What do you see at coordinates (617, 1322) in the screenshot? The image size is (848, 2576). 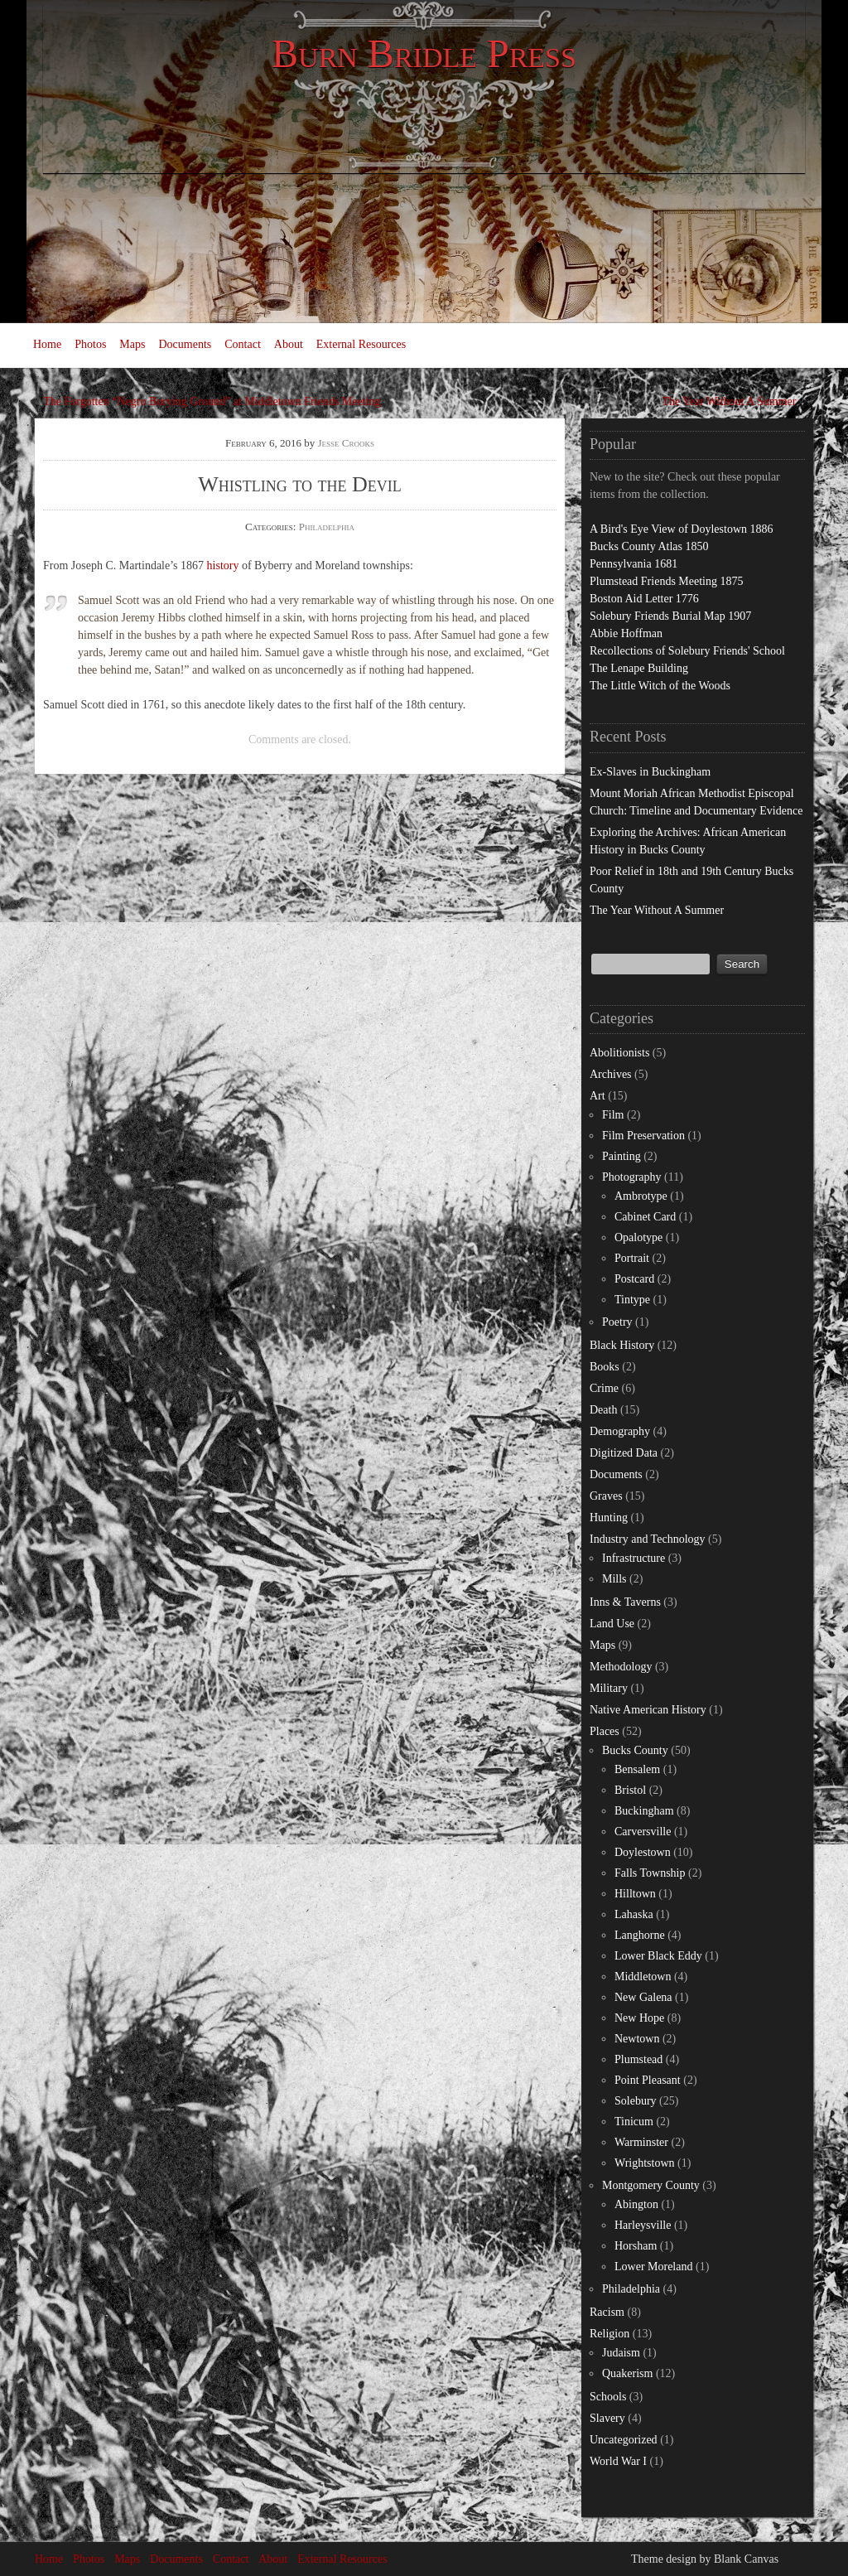 I see `Poetry` at bounding box center [617, 1322].